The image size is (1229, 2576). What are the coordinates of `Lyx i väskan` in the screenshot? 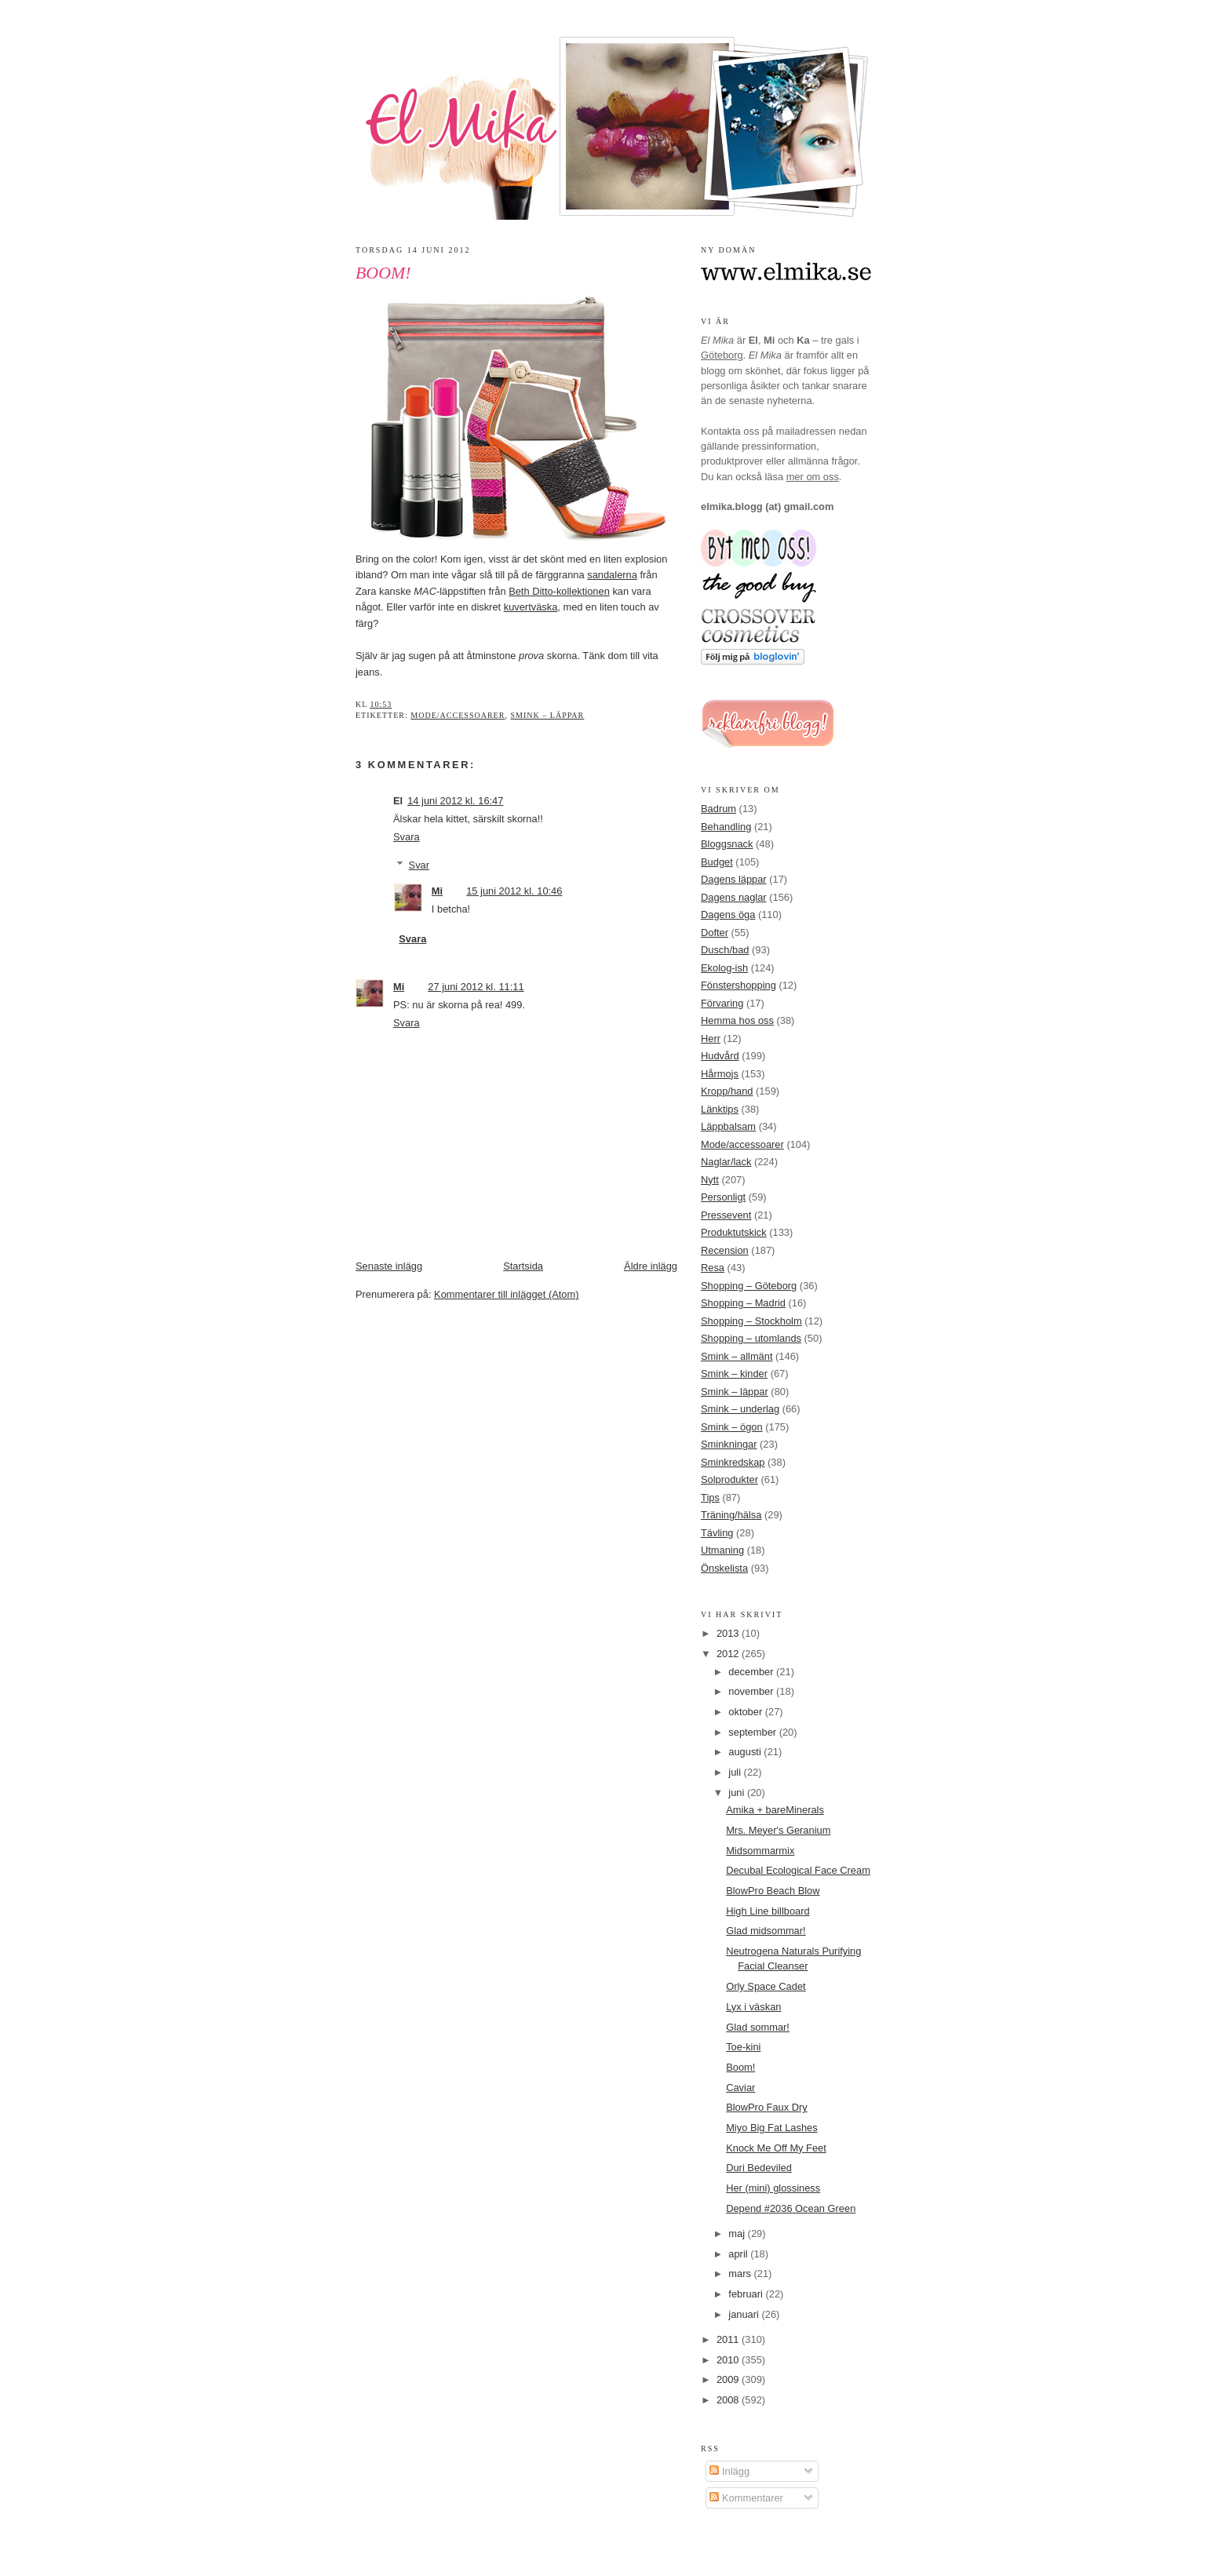 It's located at (753, 2007).